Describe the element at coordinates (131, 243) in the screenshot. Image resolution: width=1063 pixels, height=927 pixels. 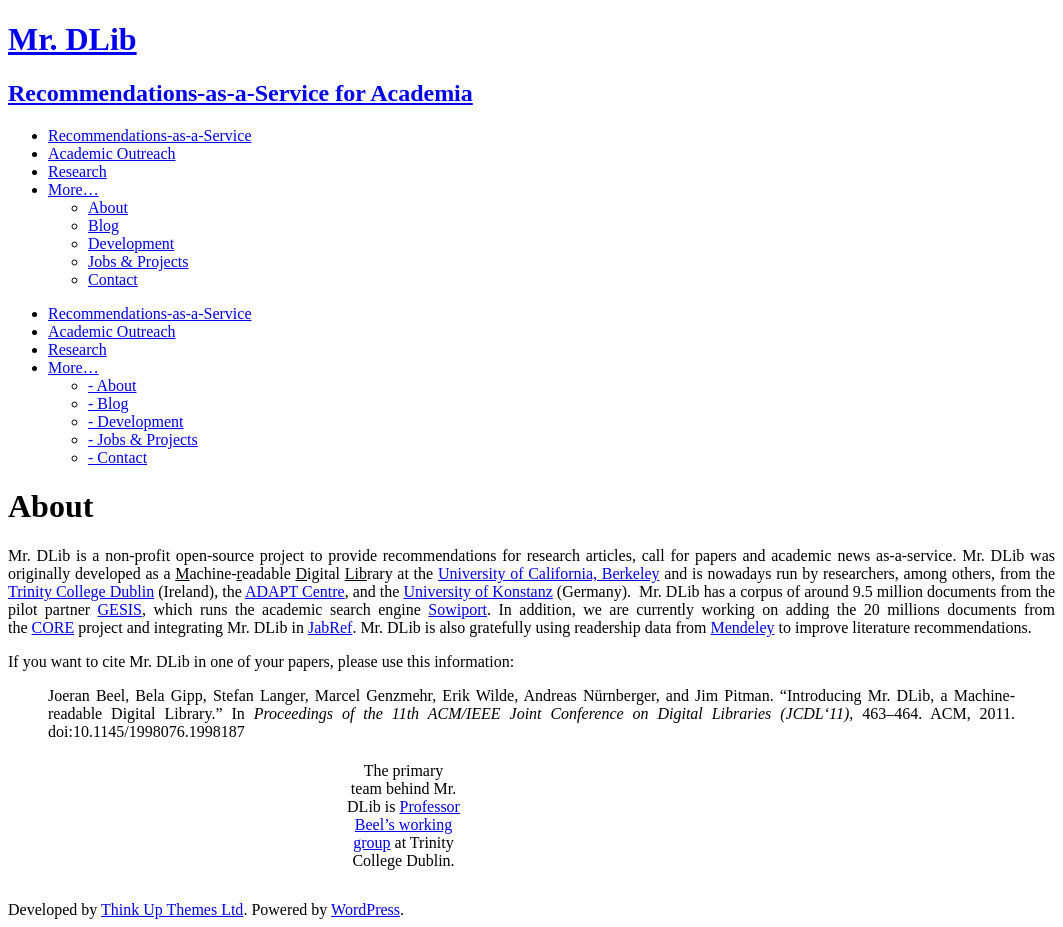
I see `Development` at that location.